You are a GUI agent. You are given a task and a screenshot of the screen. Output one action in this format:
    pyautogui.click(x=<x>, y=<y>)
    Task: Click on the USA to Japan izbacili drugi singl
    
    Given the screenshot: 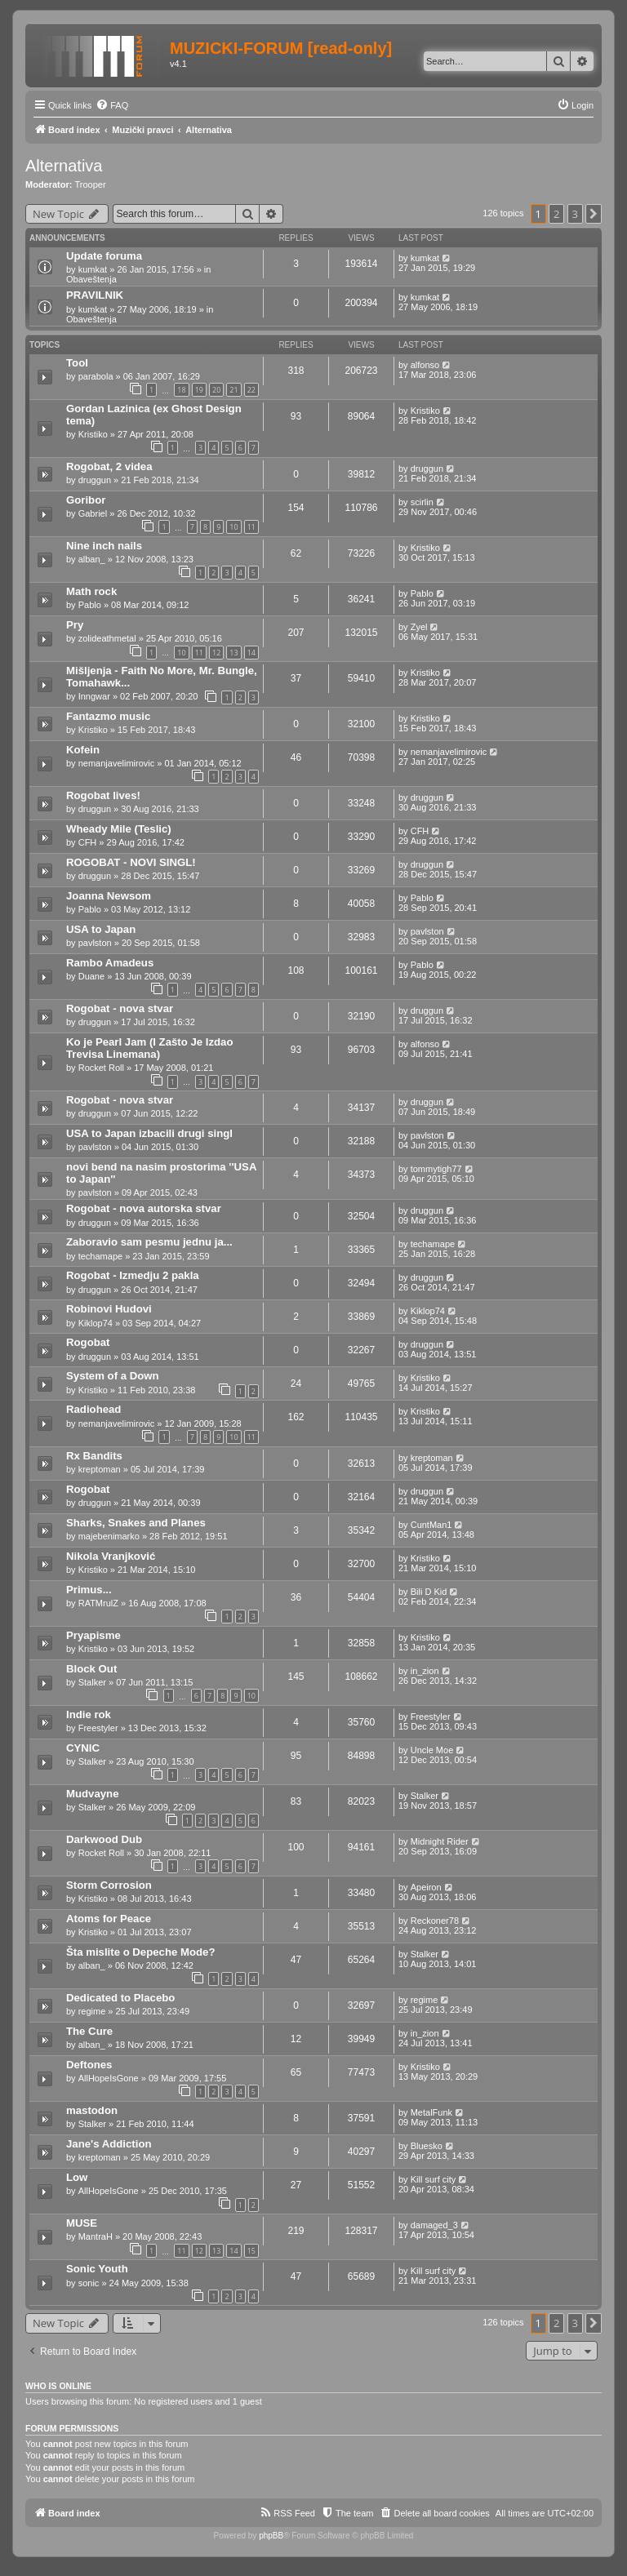 What is the action you would take?
    pyautogui.click(x=149, y=1133)
    